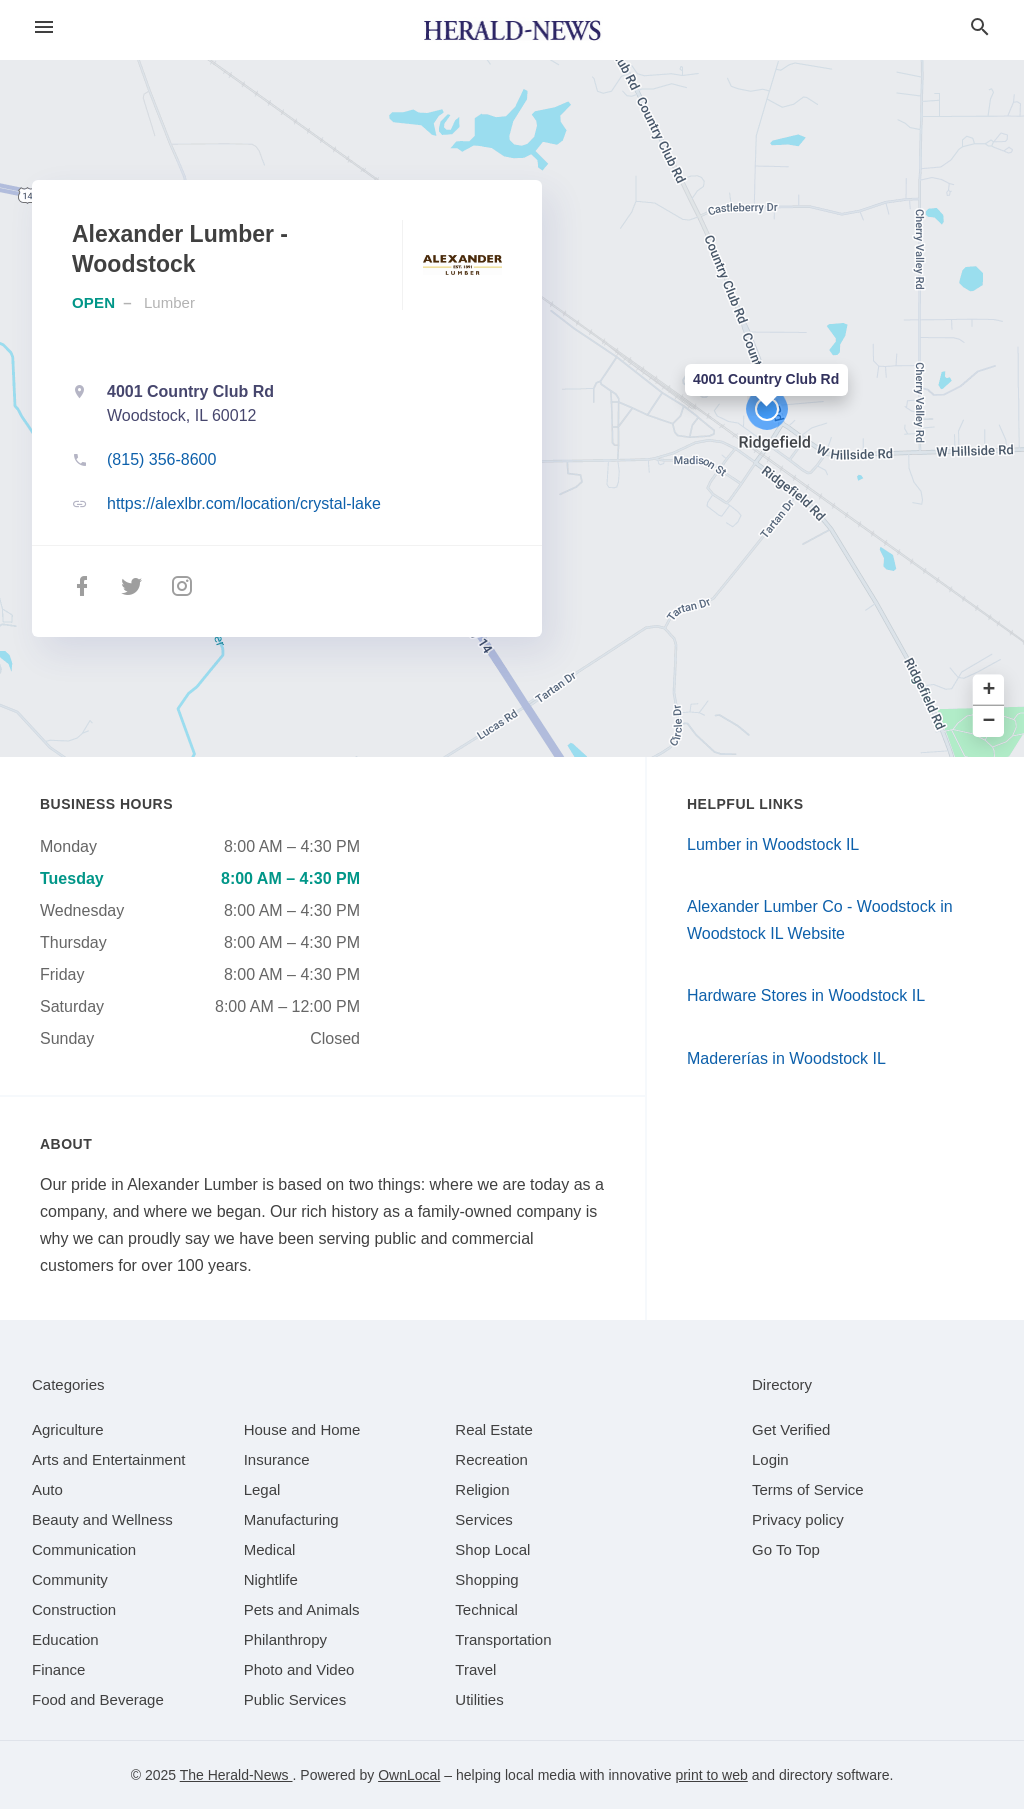 The height and width of the screenshot is (1809, 1024). I want to click on Lumber in Woodstock IL, so click(773, 844).